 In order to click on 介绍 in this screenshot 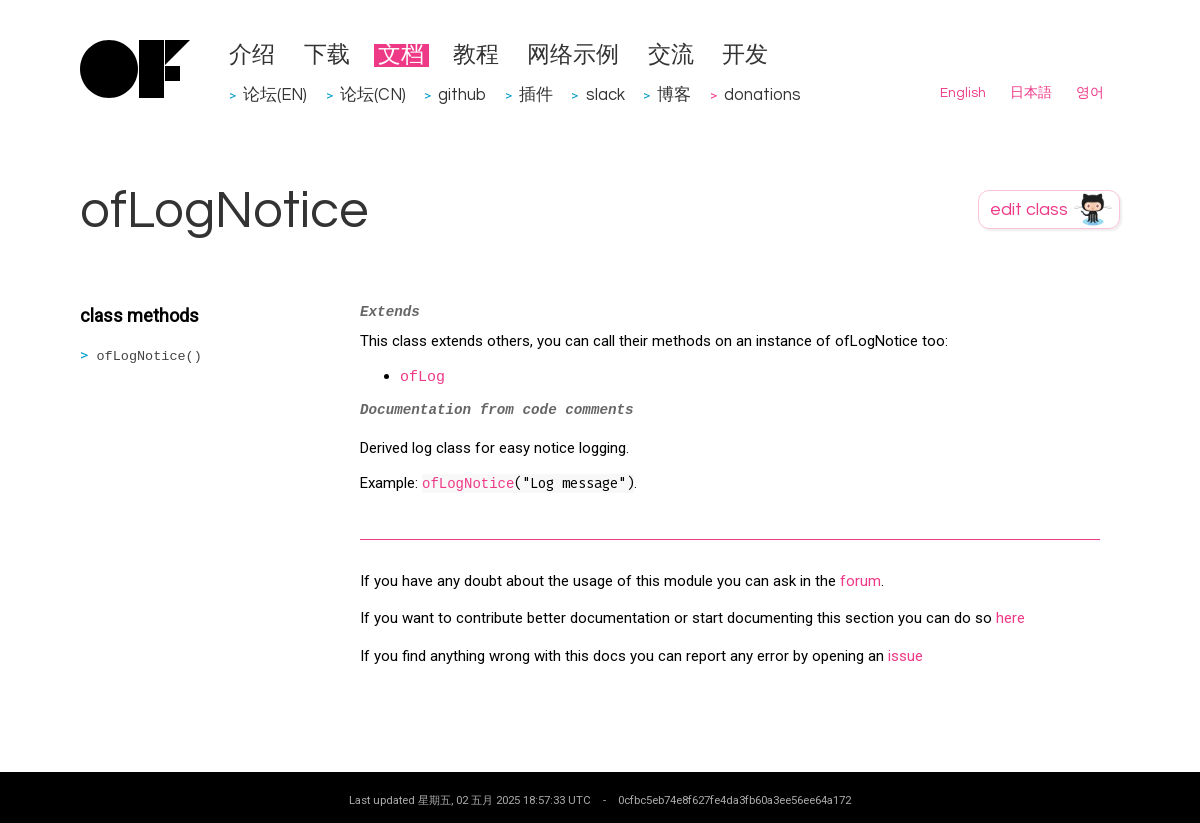, I will do `click(252, 55)`.